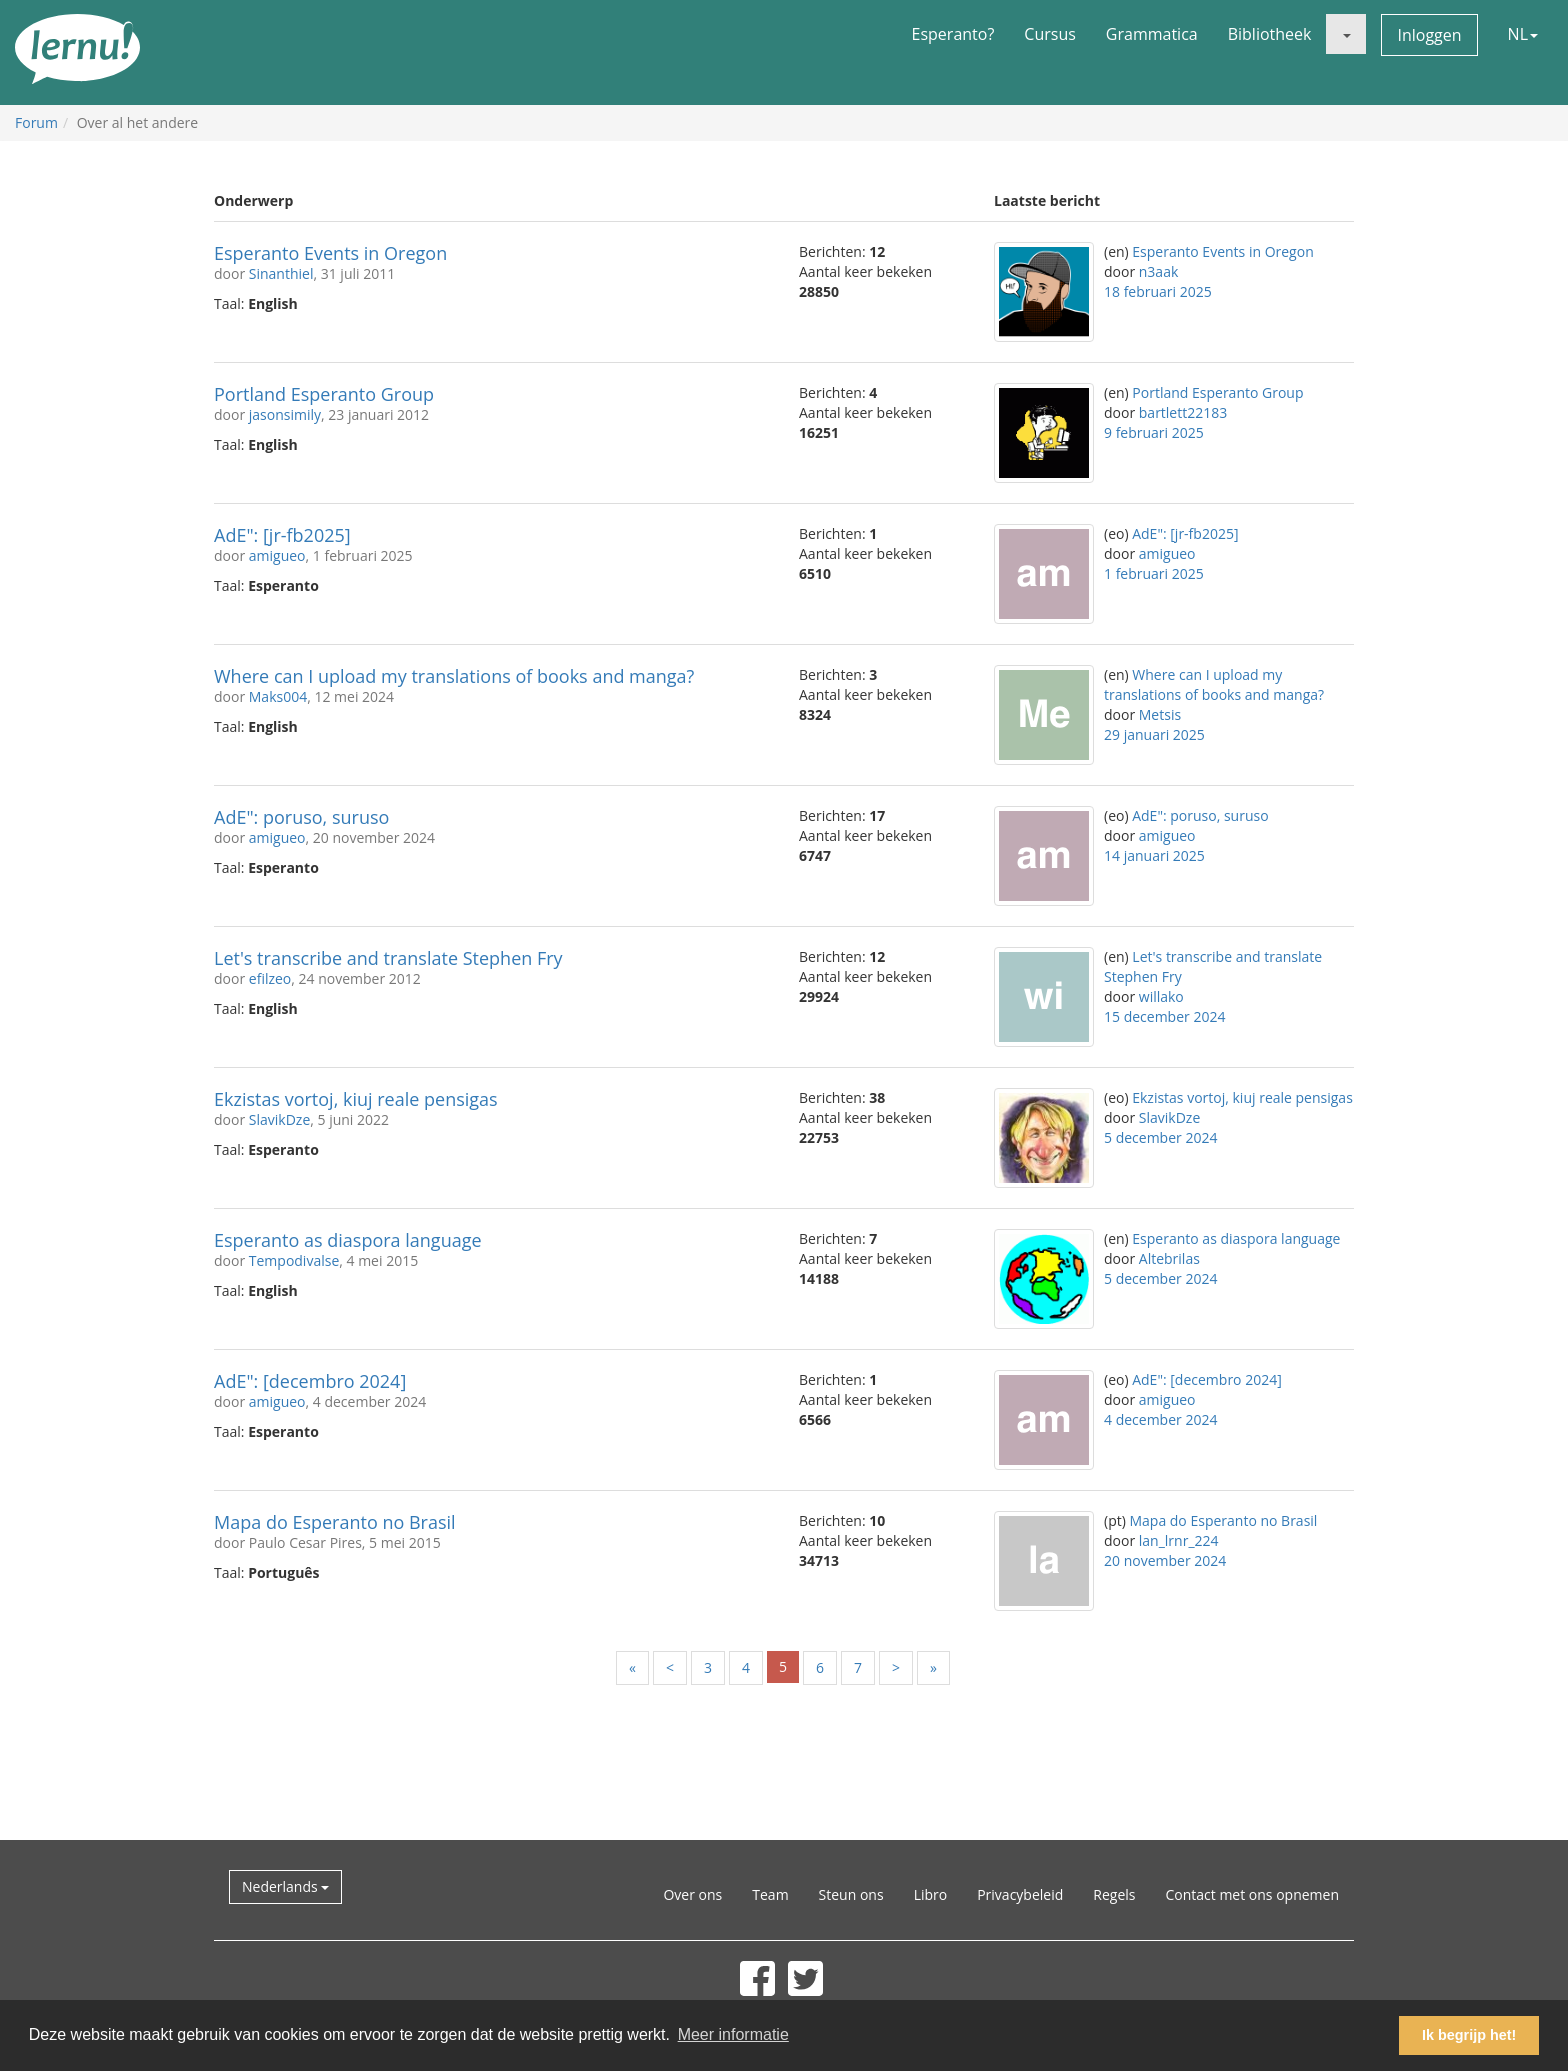 This screenshot has width=1568, height=2071. I want to click on 15 december 2024, so click(1164, 1016).